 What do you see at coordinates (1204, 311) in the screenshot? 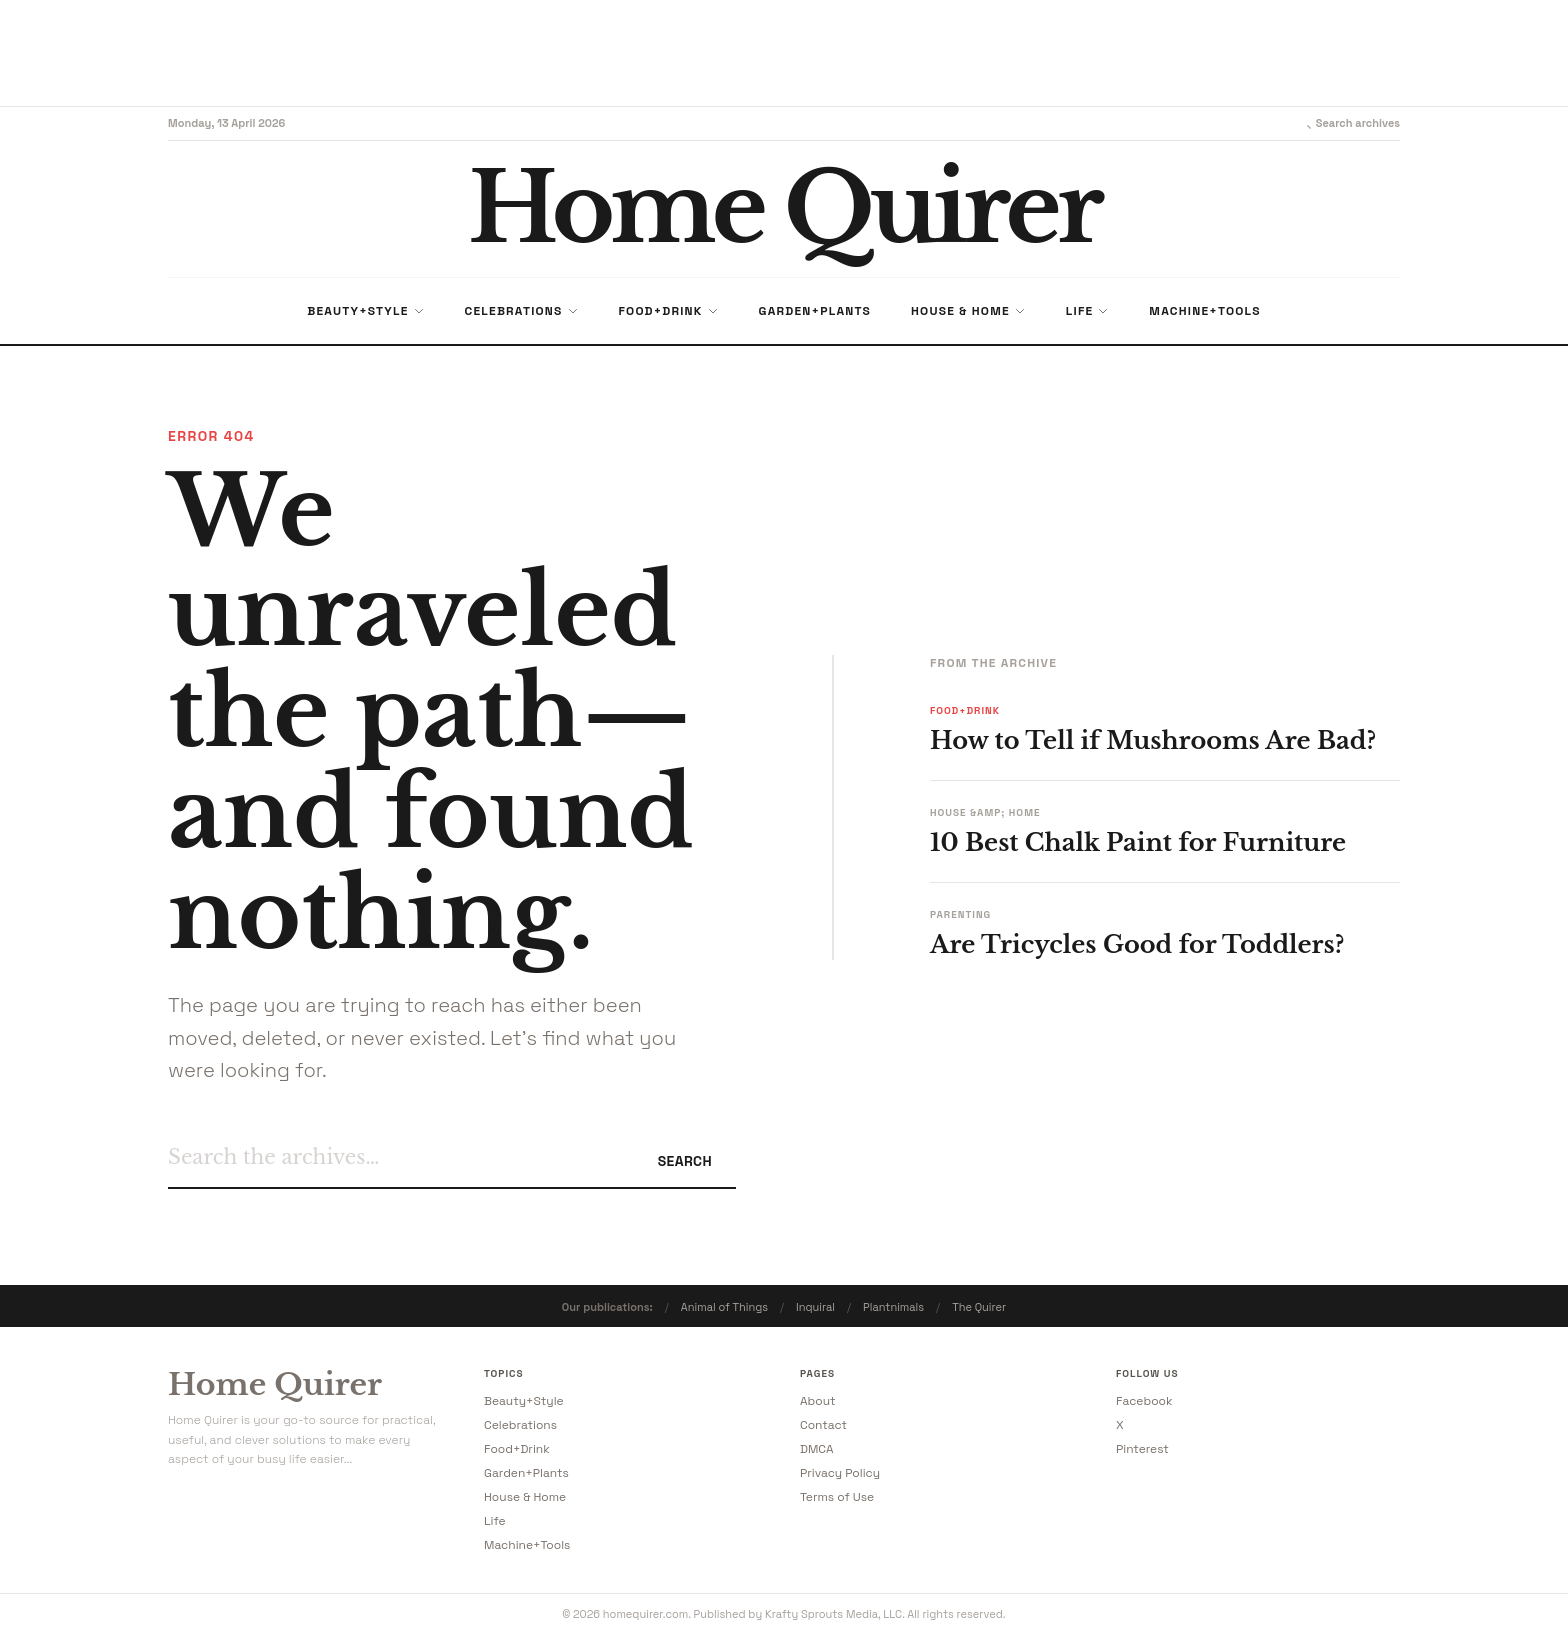
I see `Machine+Tools [menuitem]` at bounding box center [1204, 311].